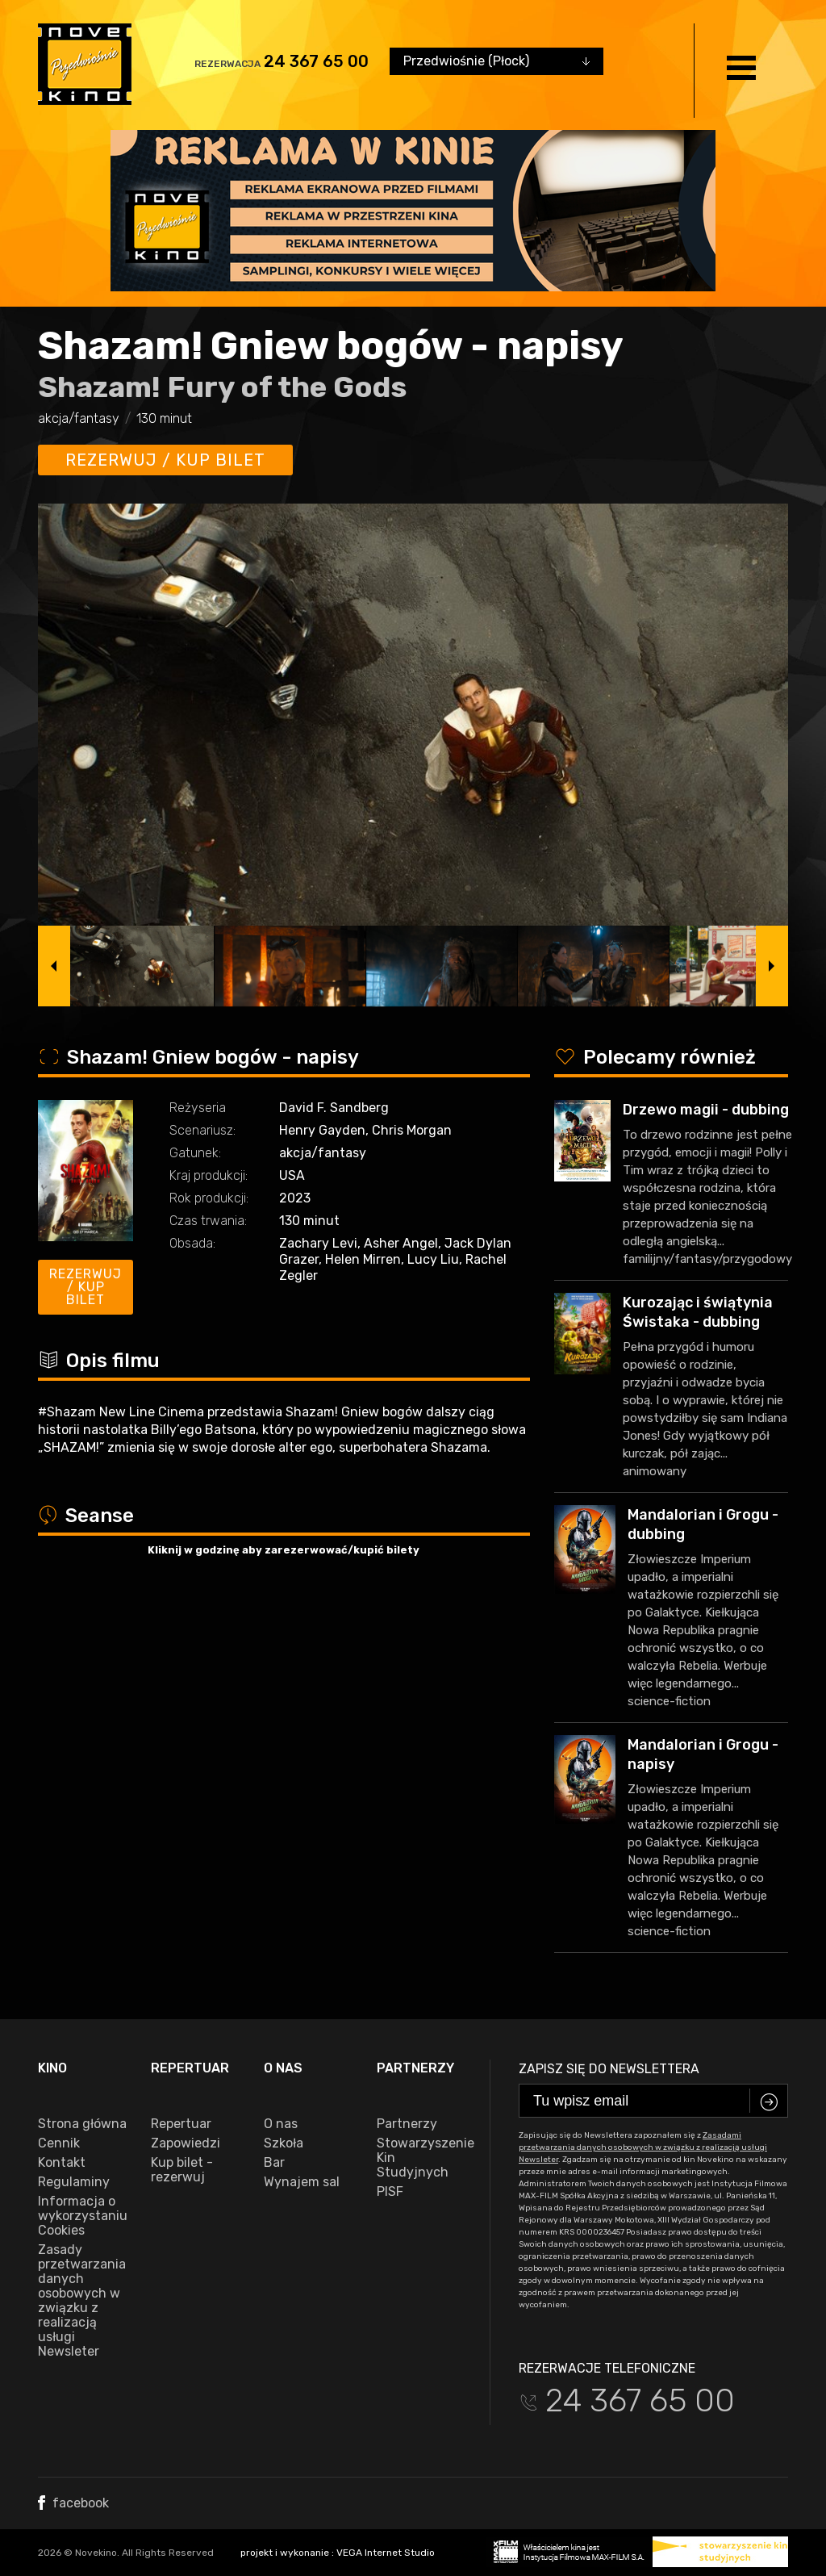 The width and height of the screenshot is (826, 2576). What do you see at coordinates (316, 61) in the screenshot?
I see `24 367 65 00` at bounding box center [316, 61].